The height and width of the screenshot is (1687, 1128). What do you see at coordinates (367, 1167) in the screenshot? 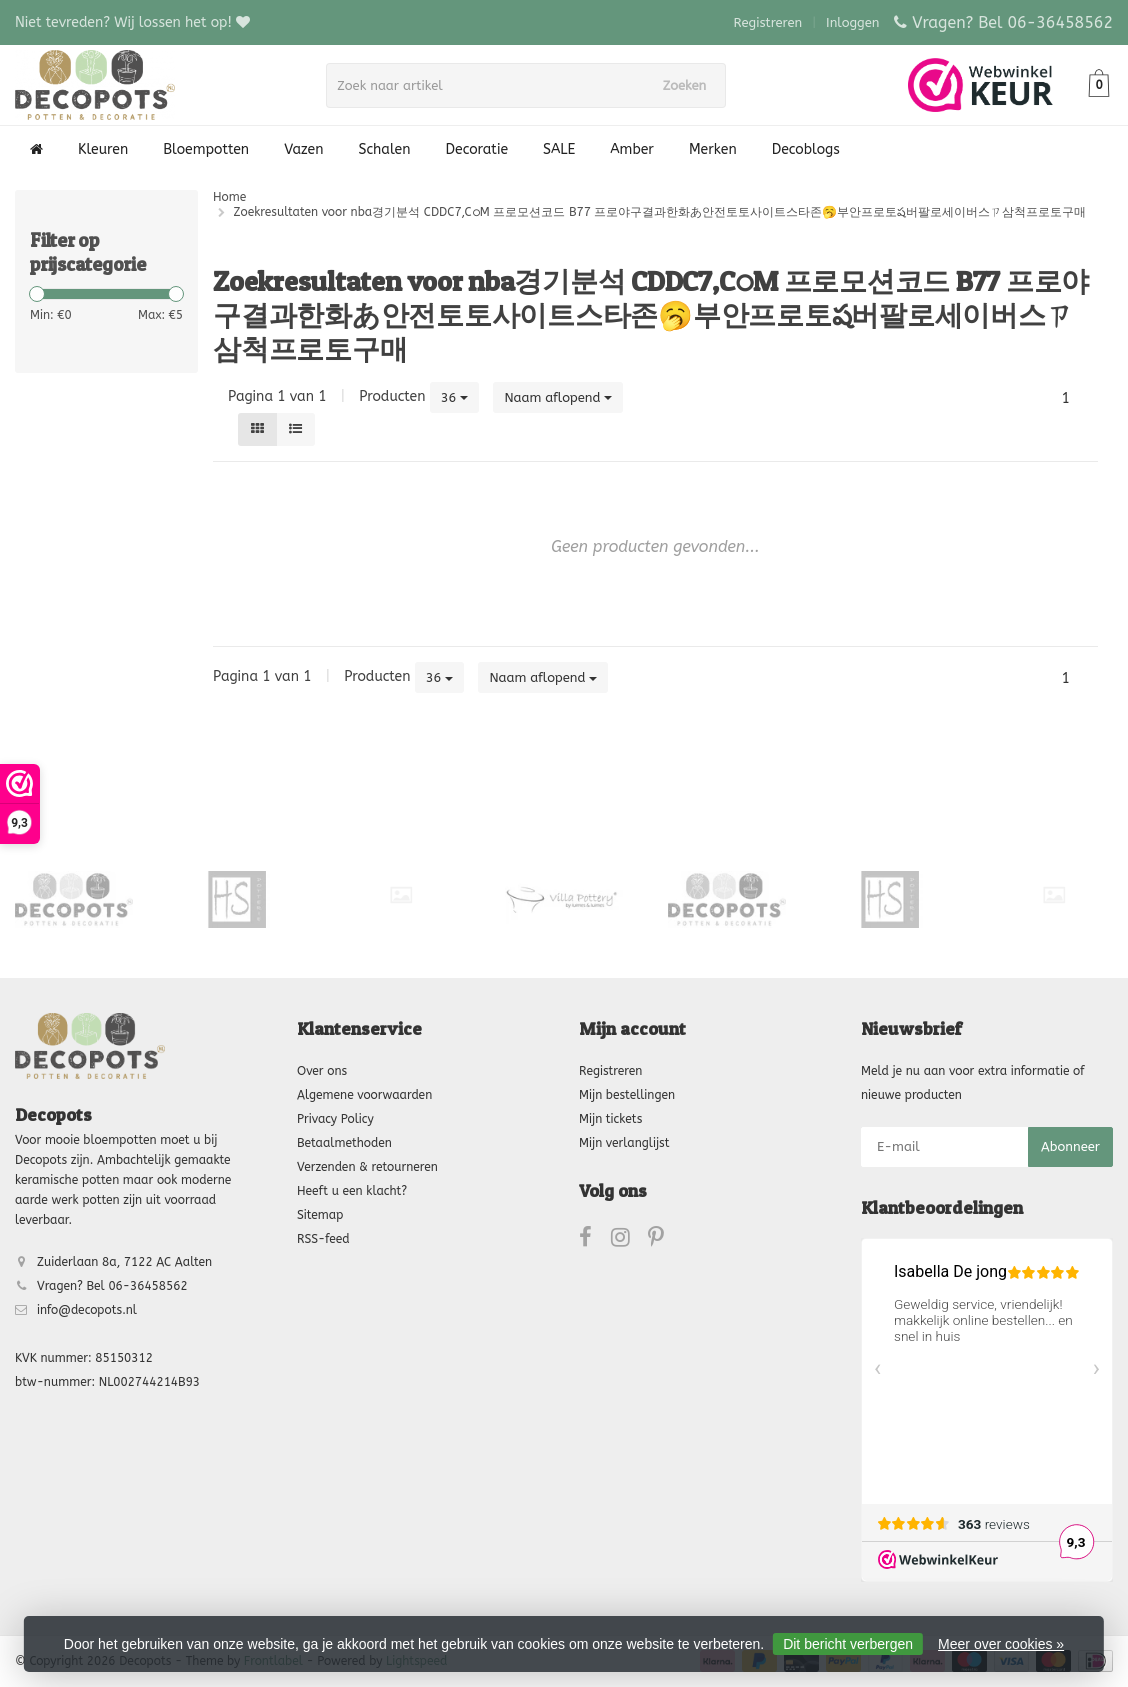
I see `Verzenden & retourneren` at bounding box center [367, 1167].